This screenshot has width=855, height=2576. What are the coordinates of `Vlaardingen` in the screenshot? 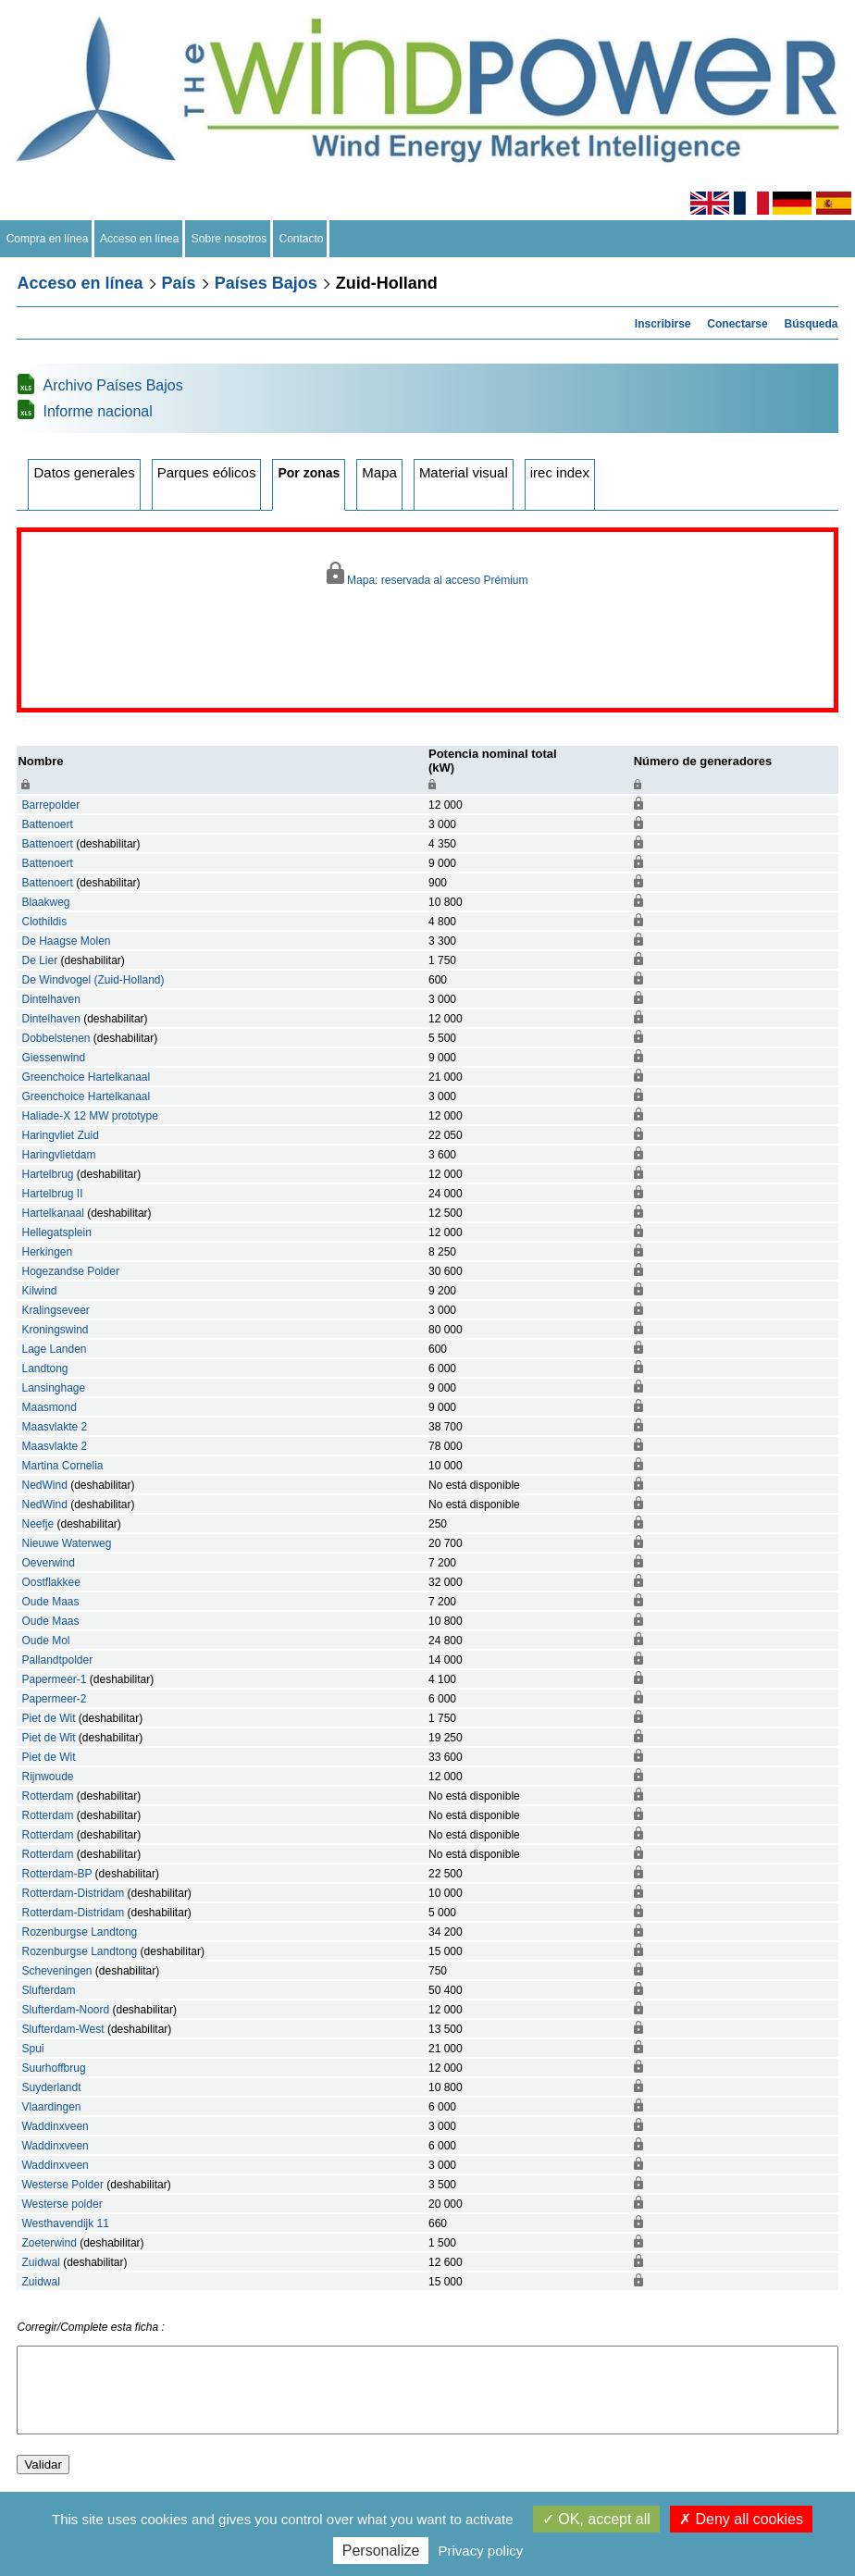 It's located at (51, 2106).